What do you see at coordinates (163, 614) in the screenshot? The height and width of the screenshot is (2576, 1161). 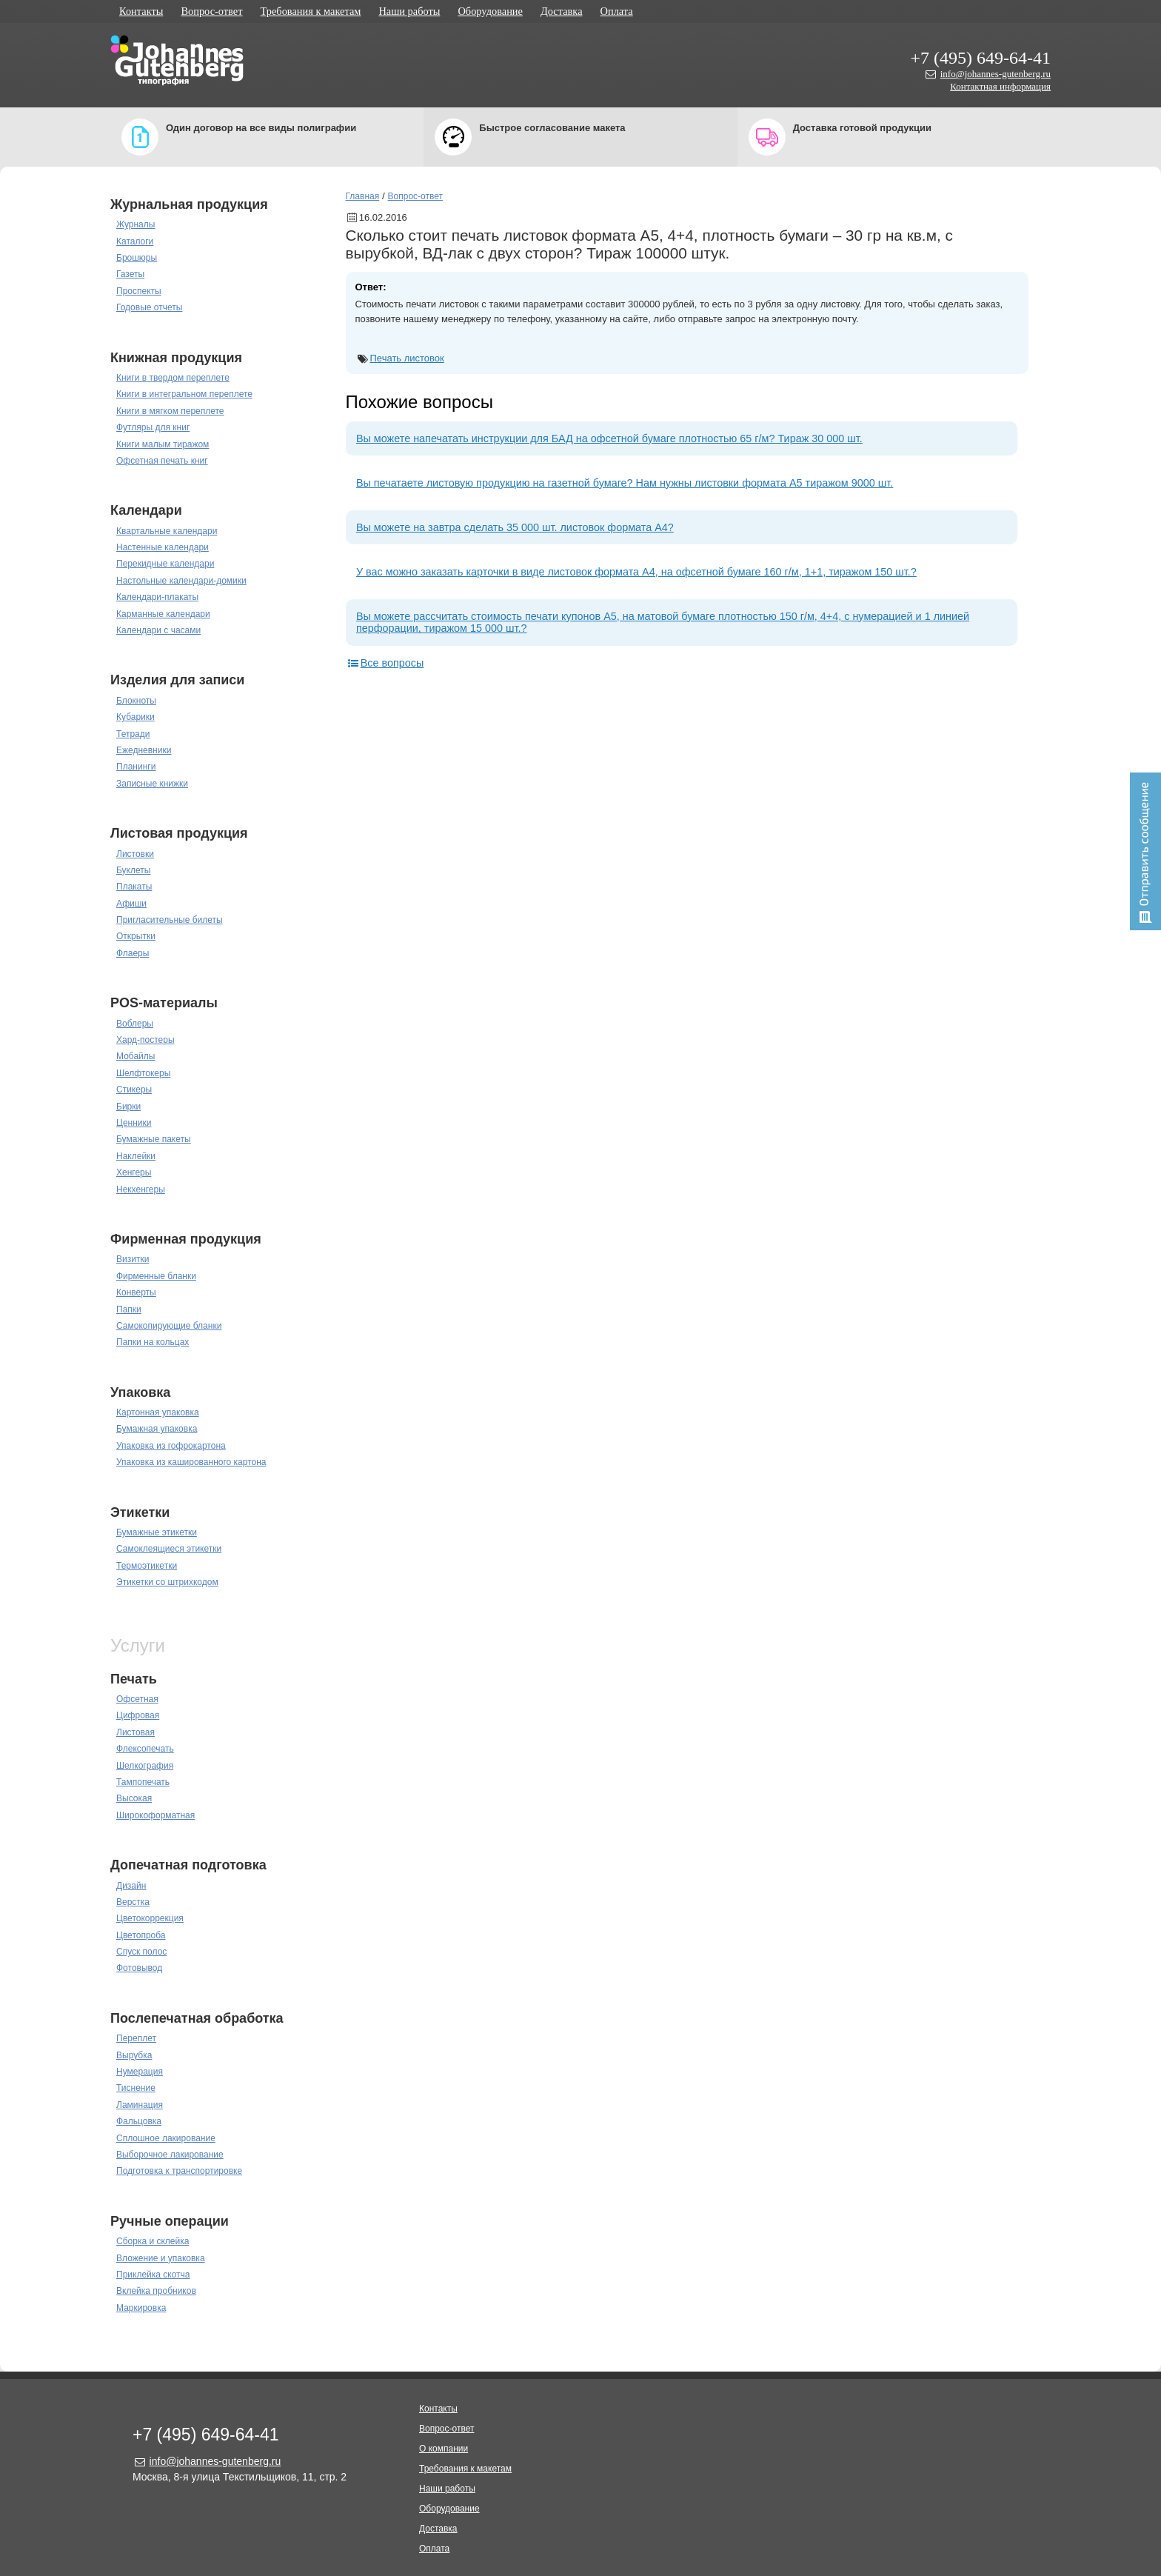 I see `Карманные календари` at bounding box center [163, 614].